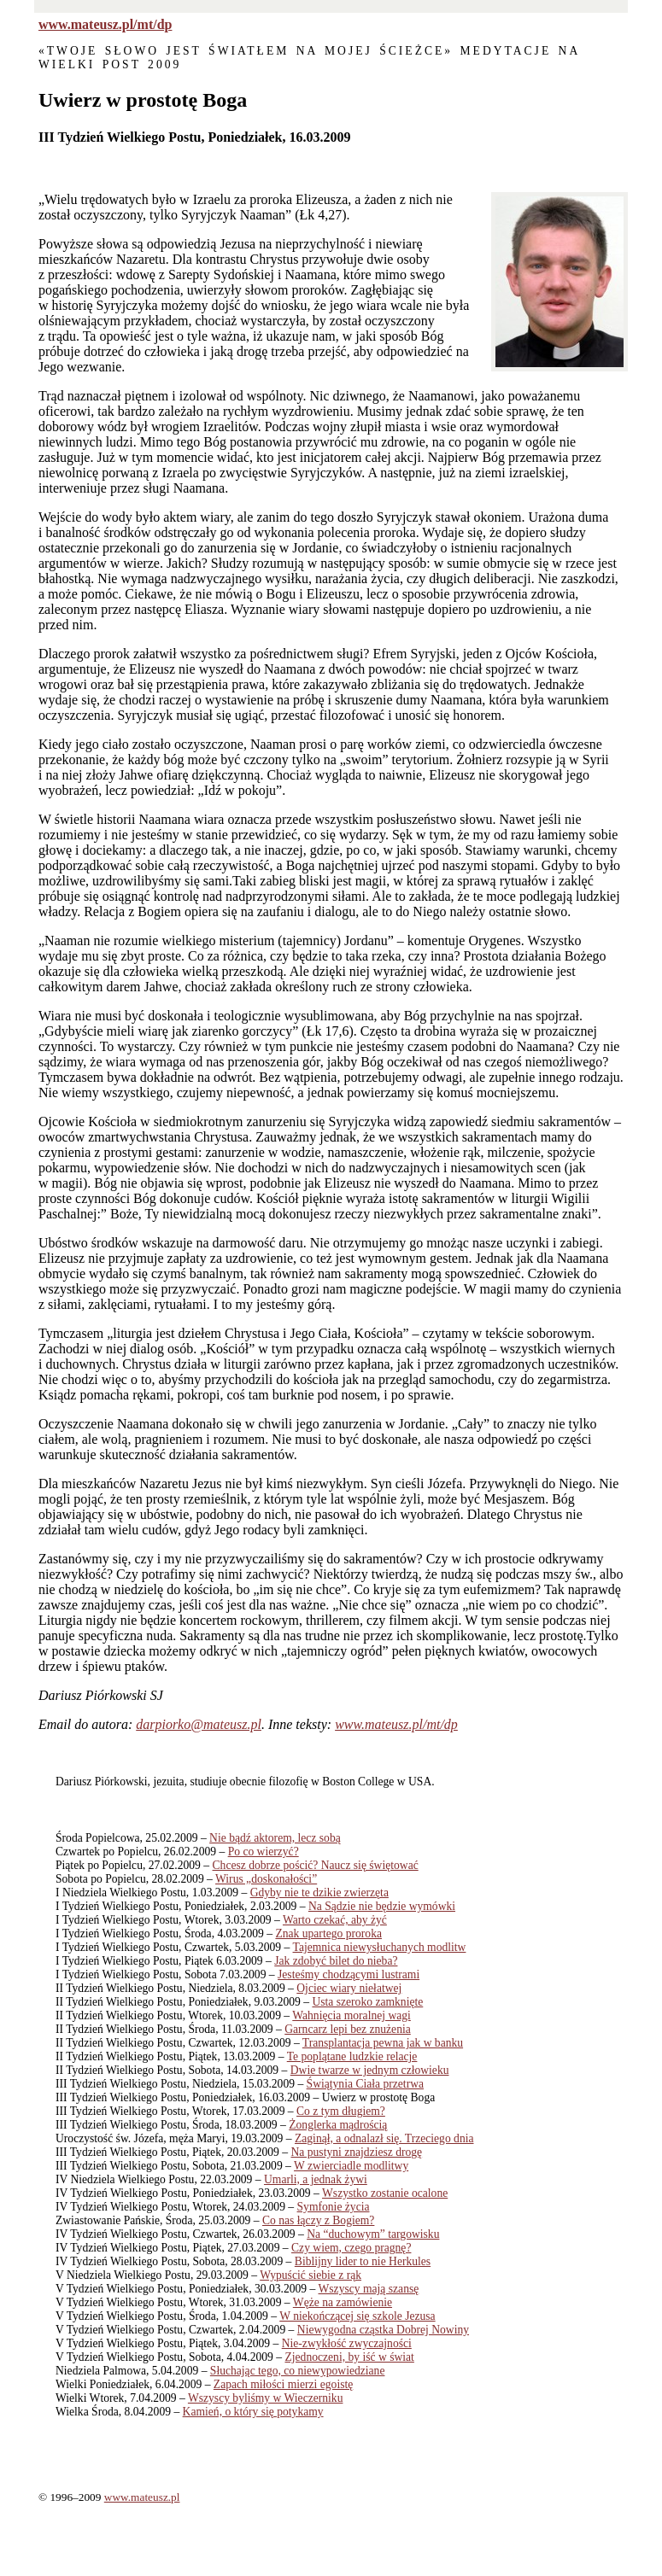 The width and height of the screenshot is (662, 2576). What do you see at coordinates (381, 1906) in the screenshot?
I see `Na Sądzie nie będzie wymówki` at bounding box center [381, 1906].